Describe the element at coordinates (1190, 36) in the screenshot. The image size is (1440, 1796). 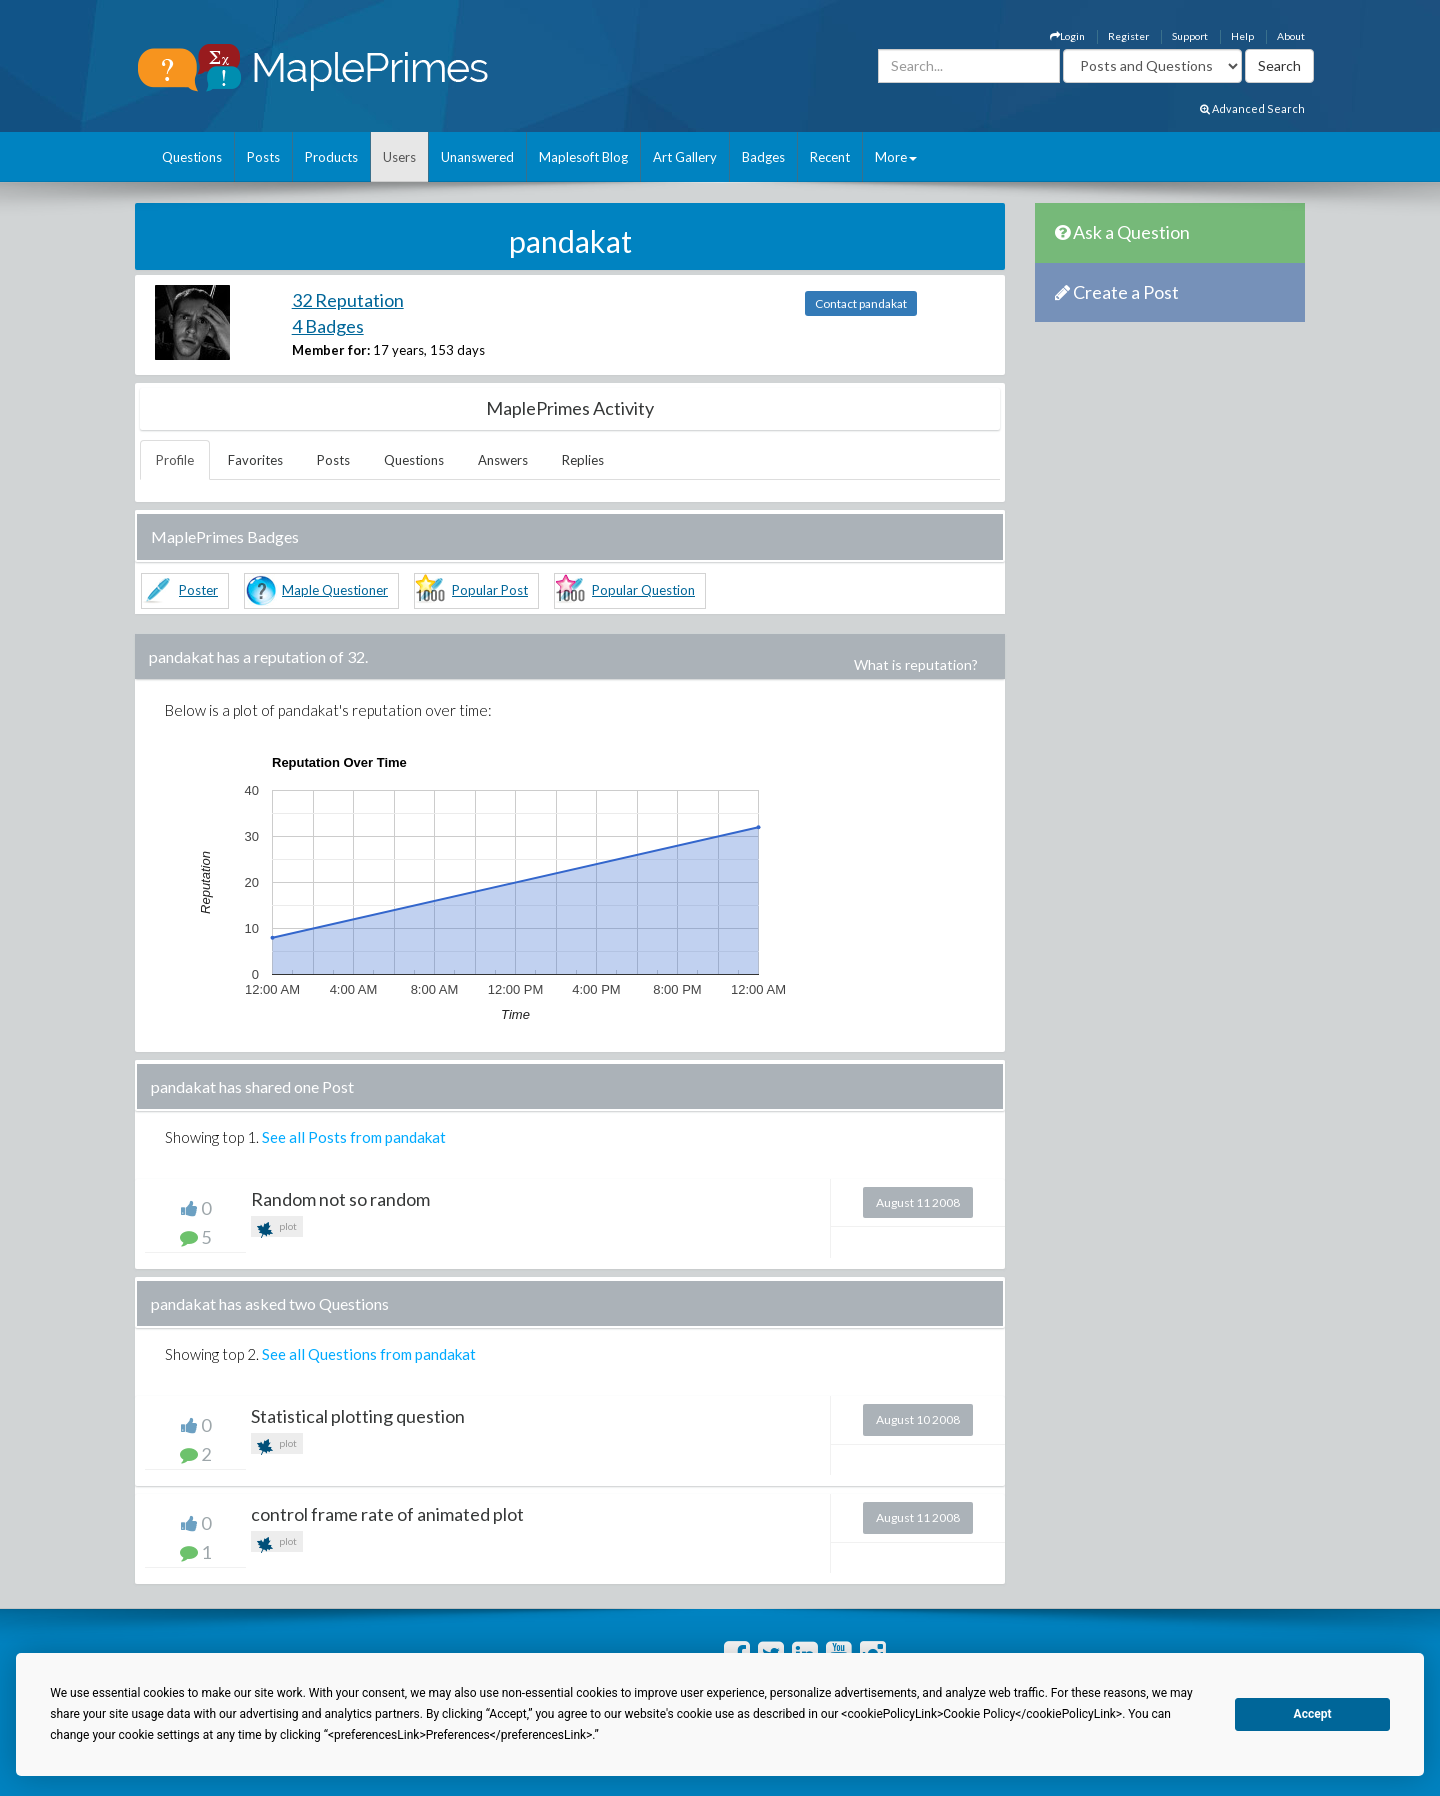
I see `Support` at that location.